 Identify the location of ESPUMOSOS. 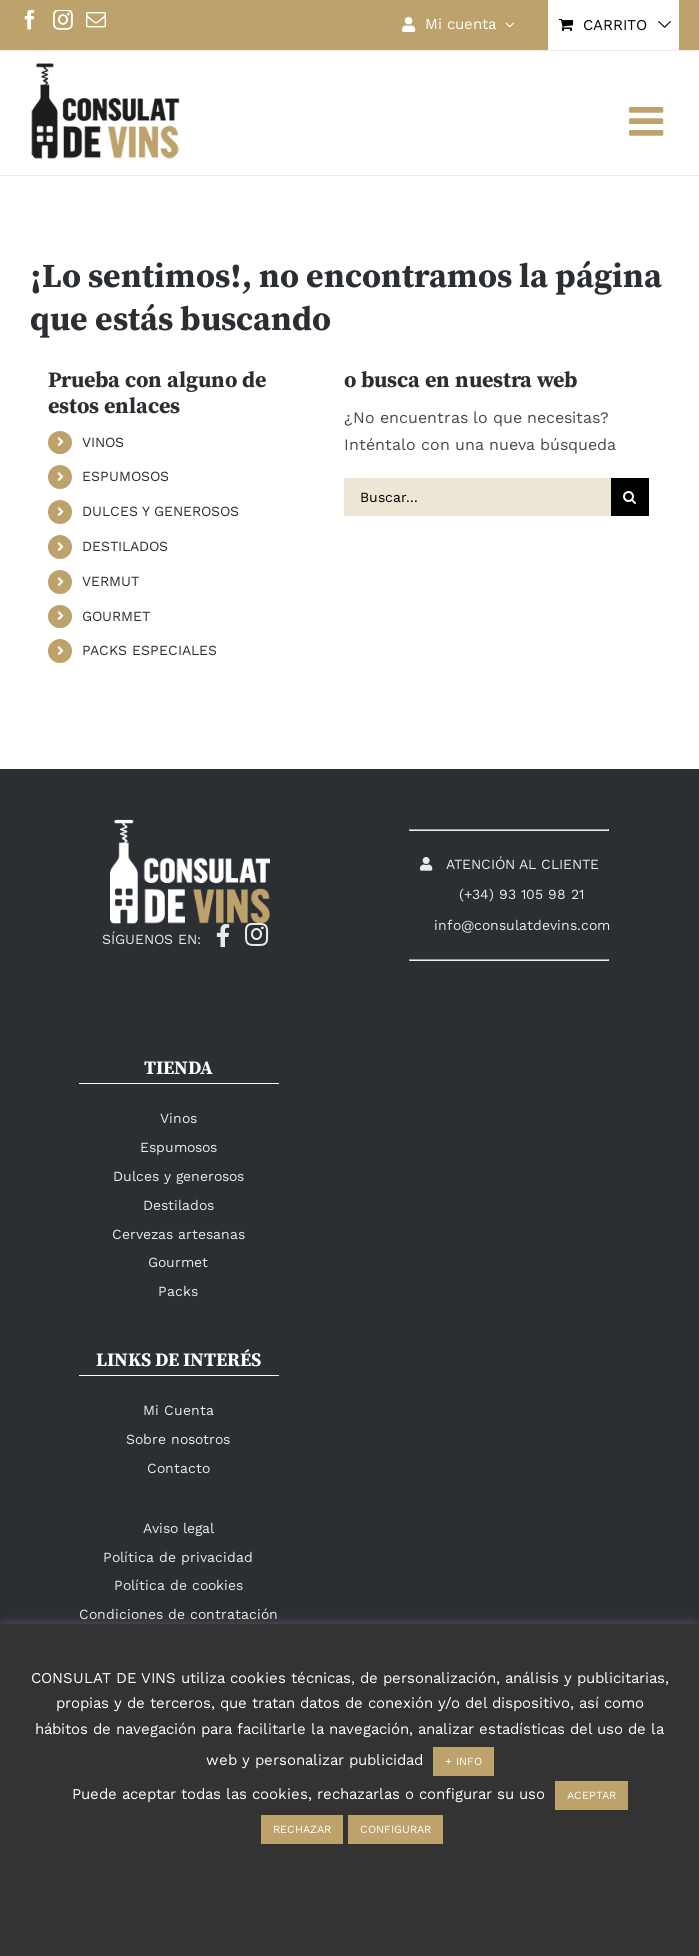
(125, 476).